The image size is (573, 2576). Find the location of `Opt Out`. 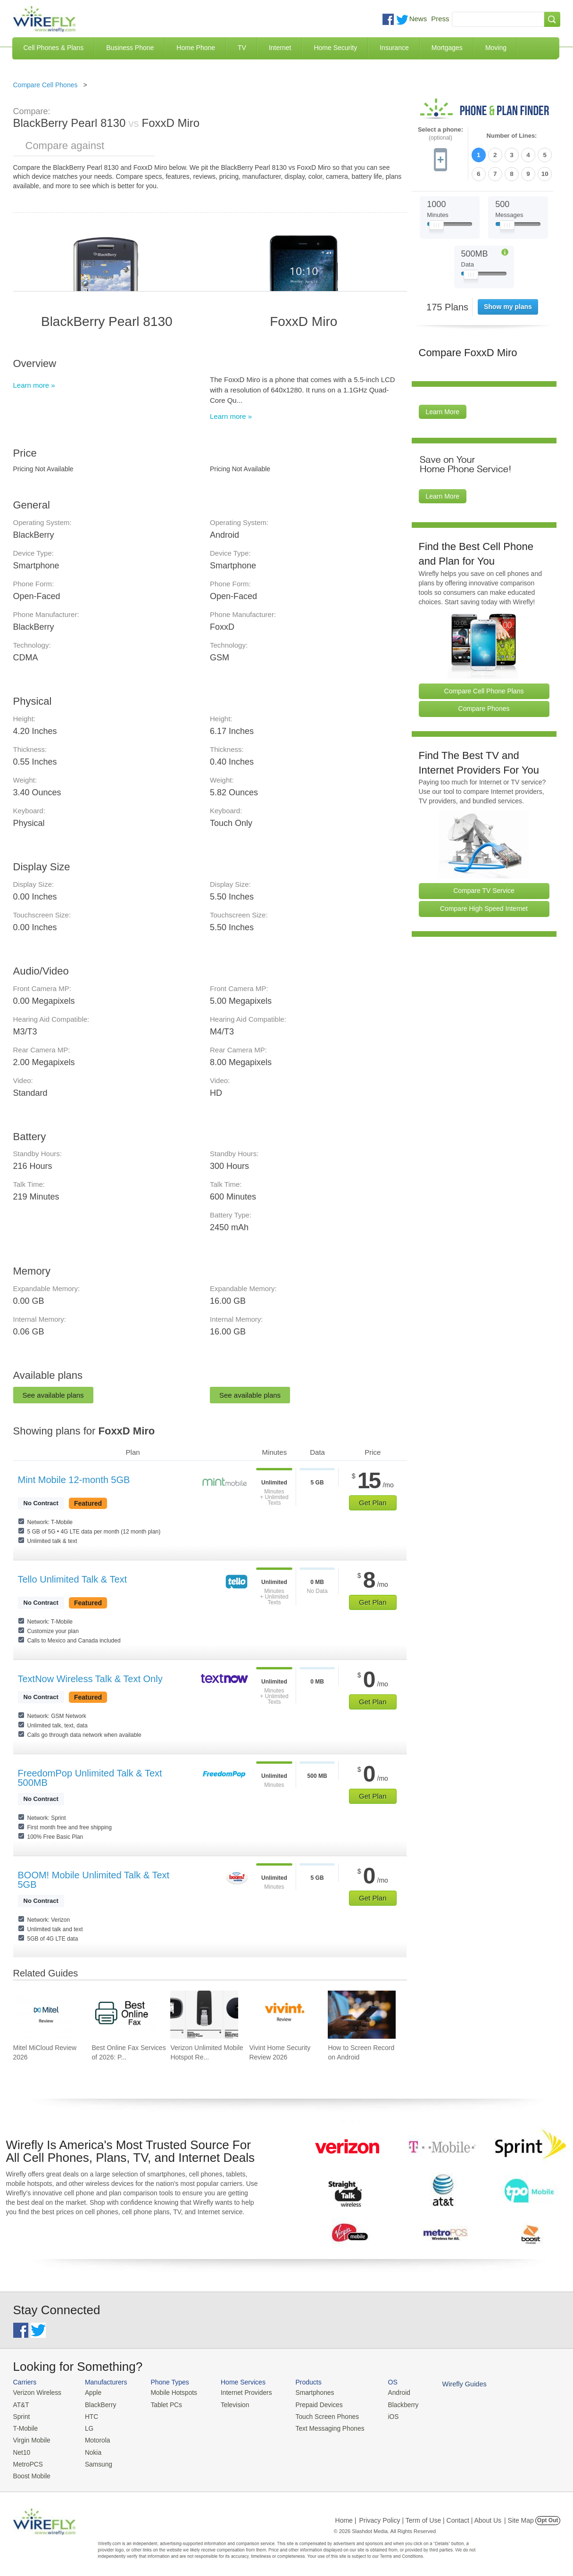

Opt Out is located at coordinates (547, 2516).